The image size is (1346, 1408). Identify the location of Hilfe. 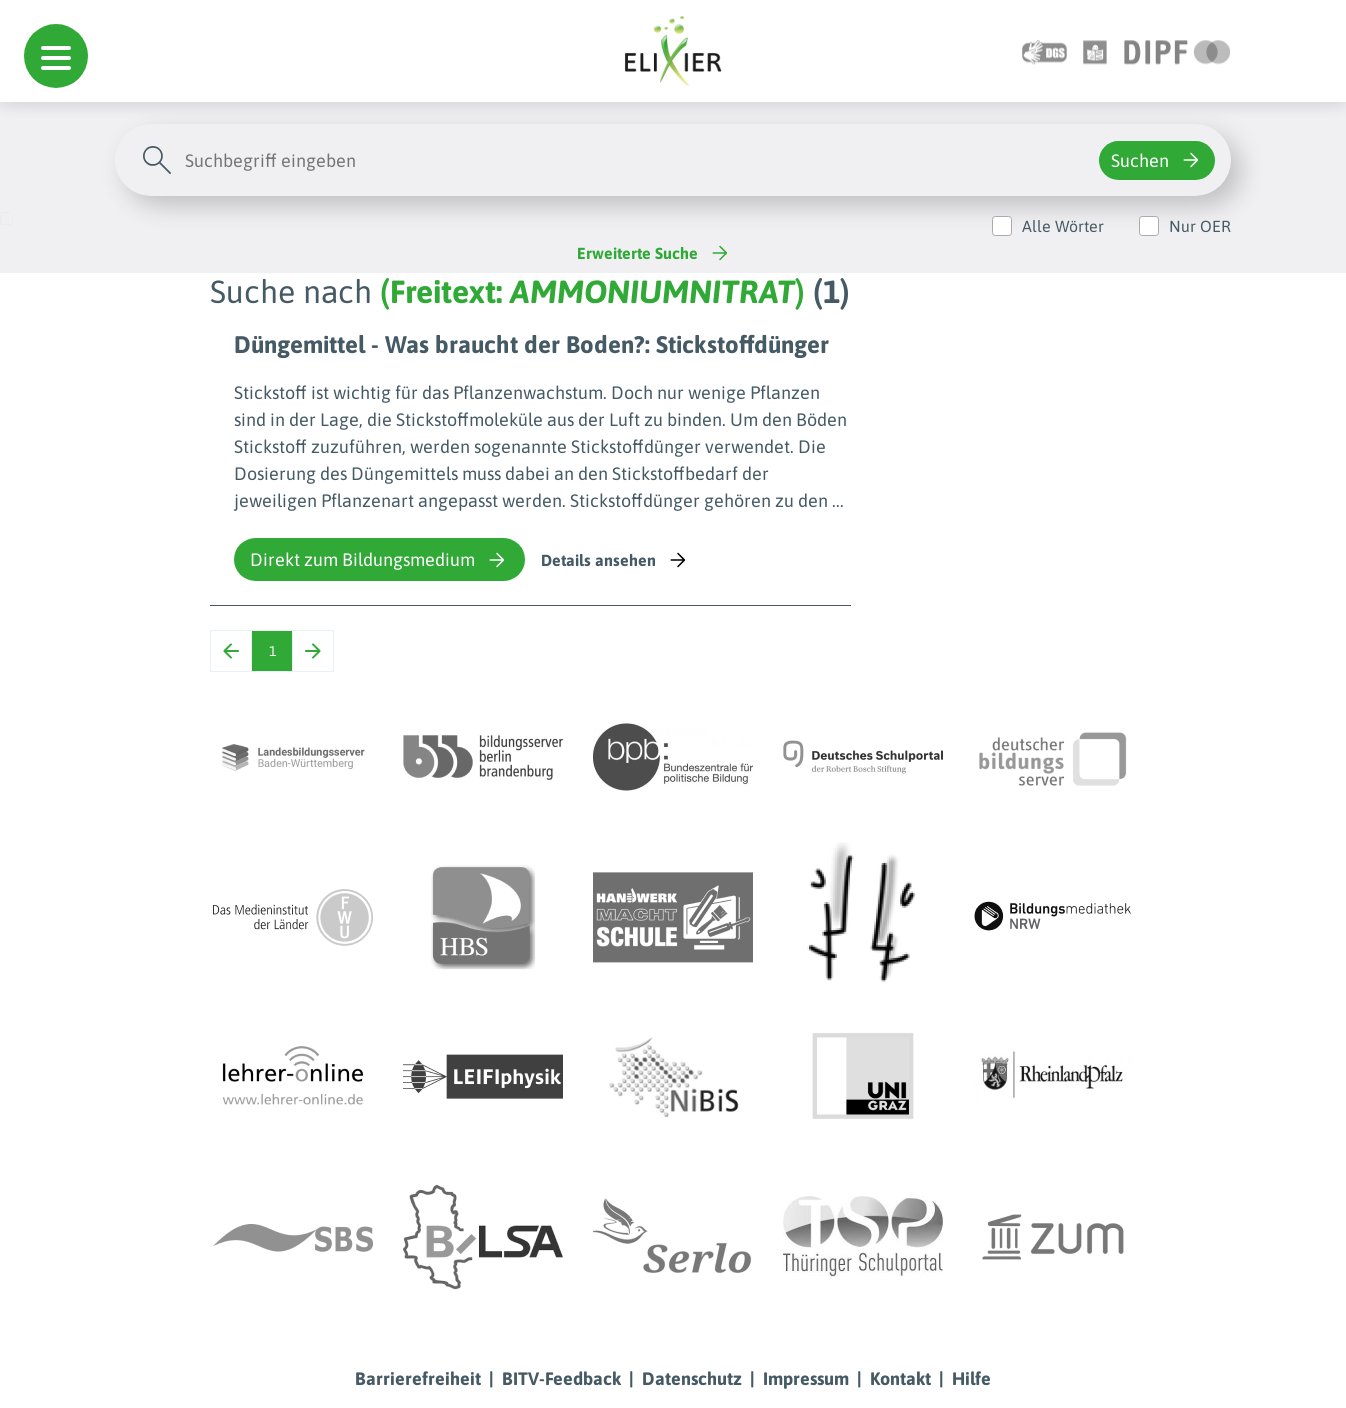
(971, 1378).